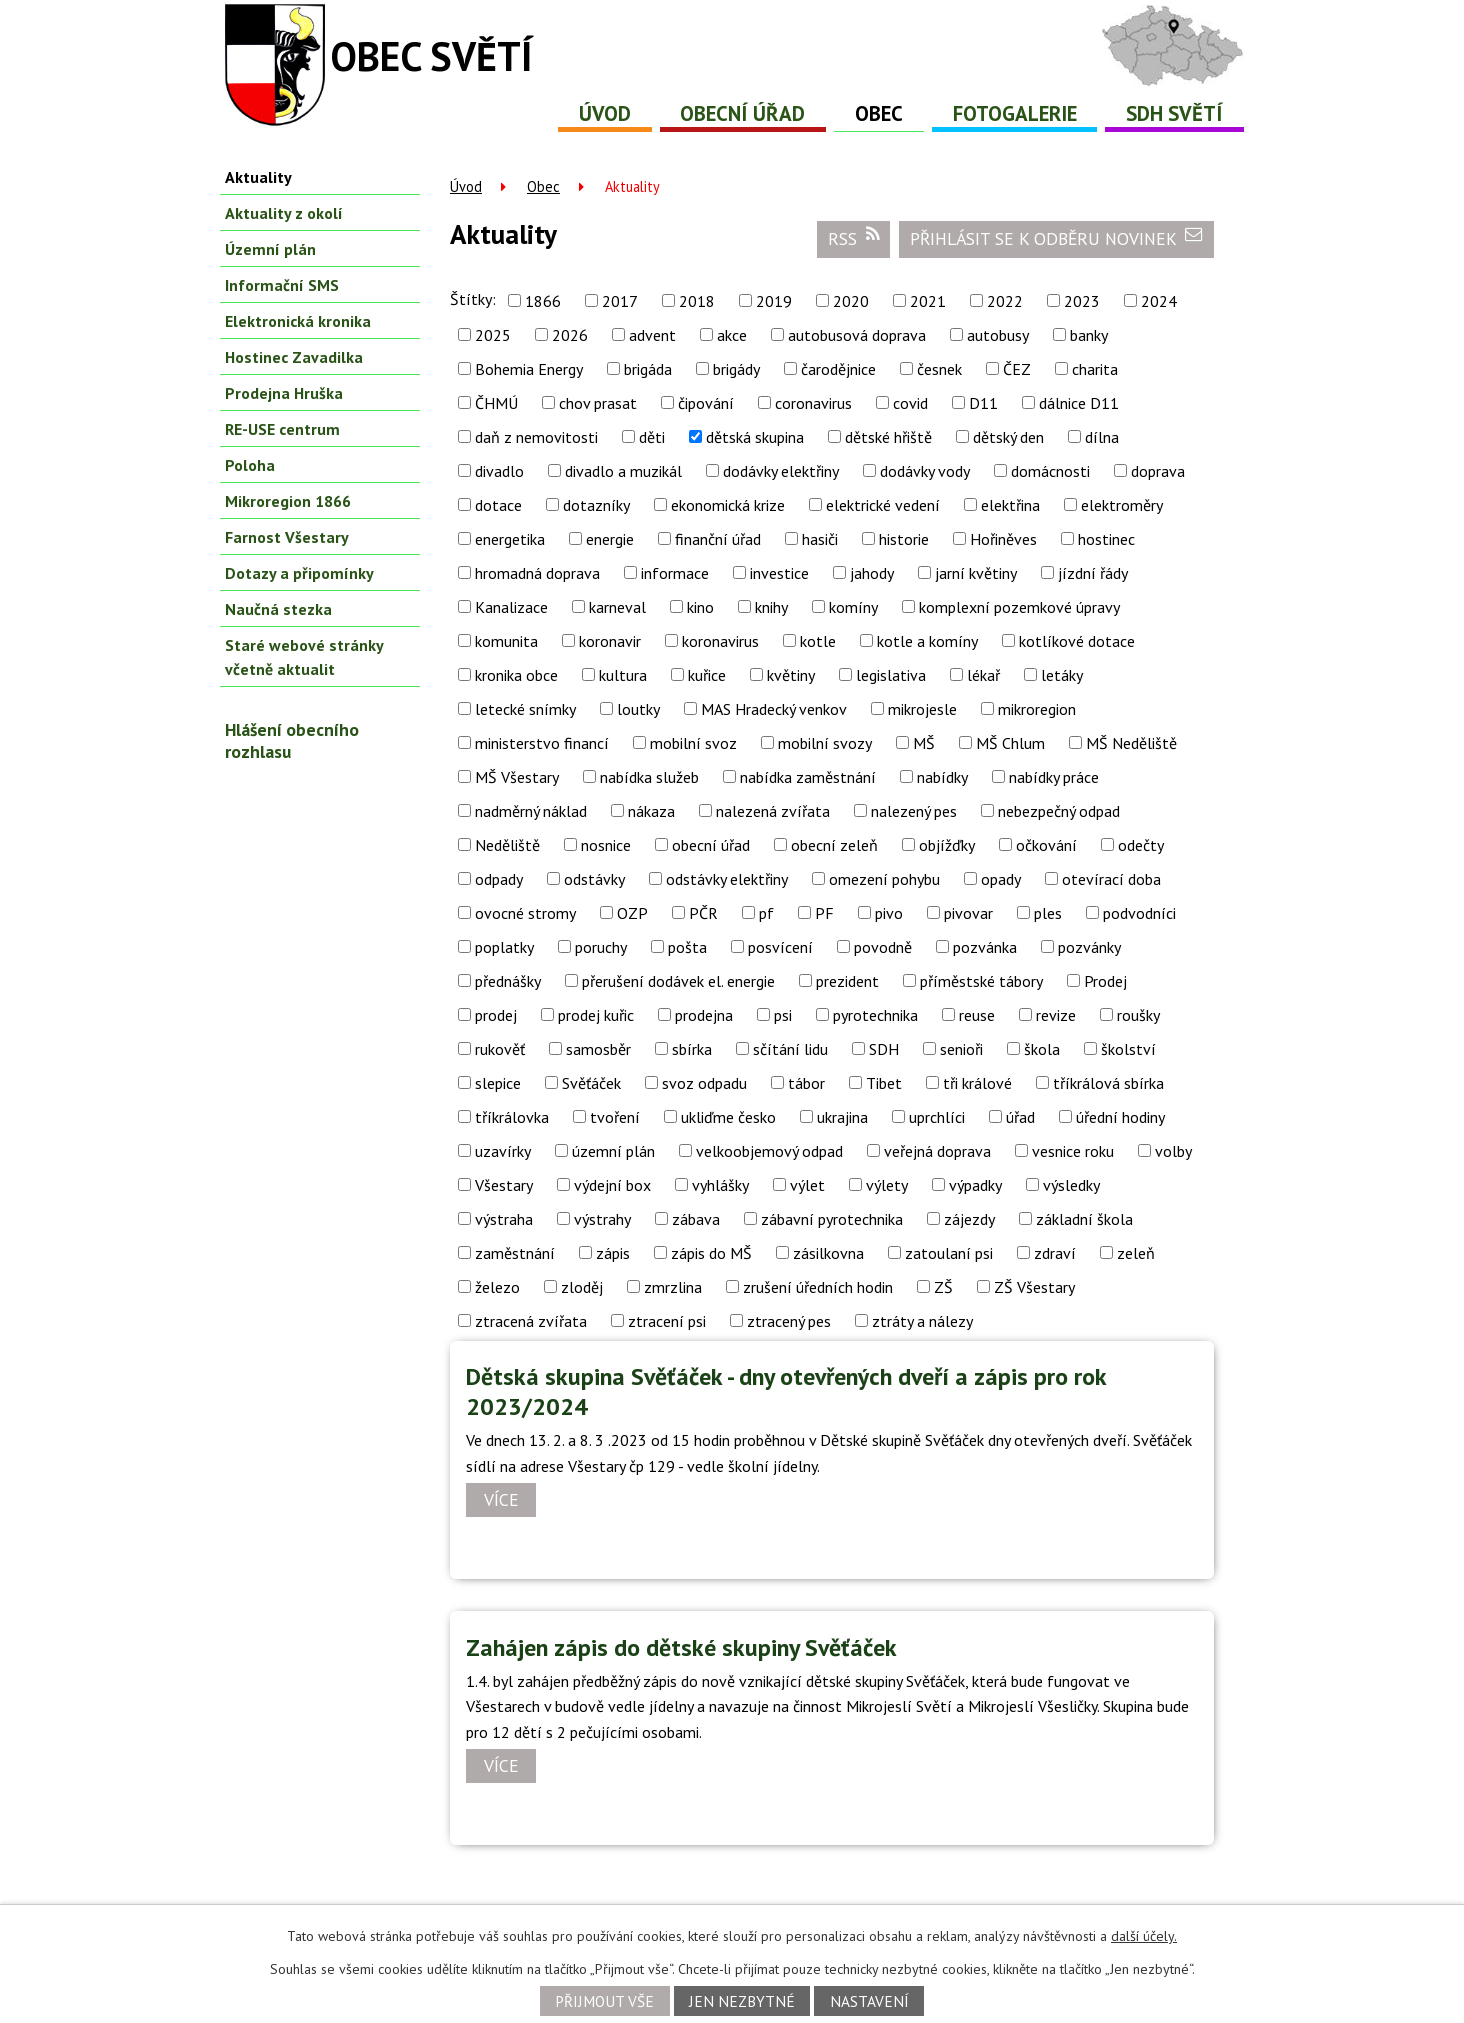  Describe the element at coordinates (610, 539) in the screenshot. I see `energie` at that location.